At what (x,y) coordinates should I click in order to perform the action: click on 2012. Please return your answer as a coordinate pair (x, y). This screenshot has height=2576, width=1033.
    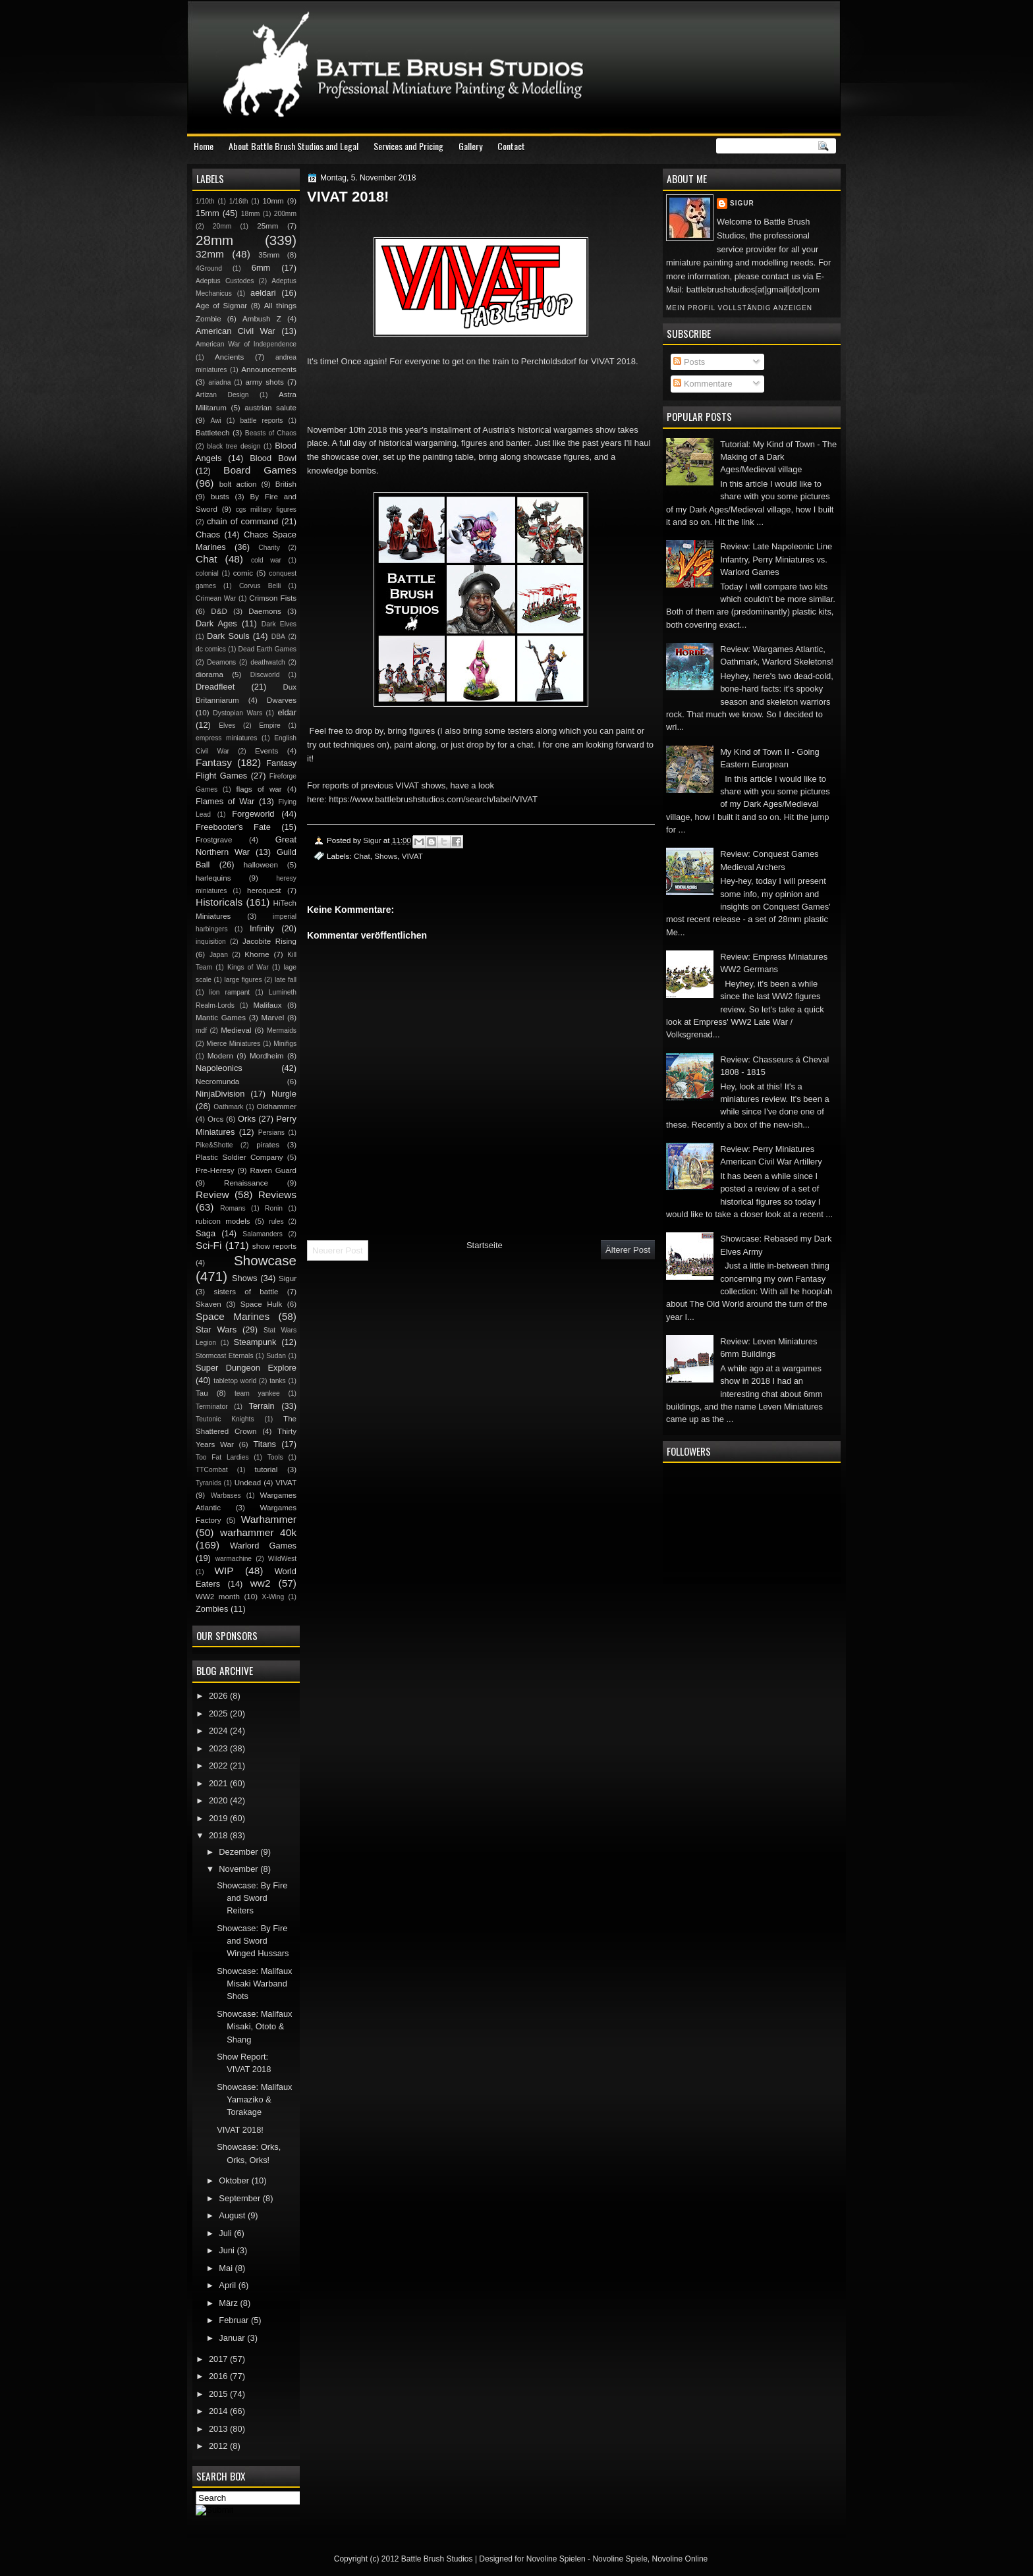
    Looking at the image, I should click on (219, 2446).